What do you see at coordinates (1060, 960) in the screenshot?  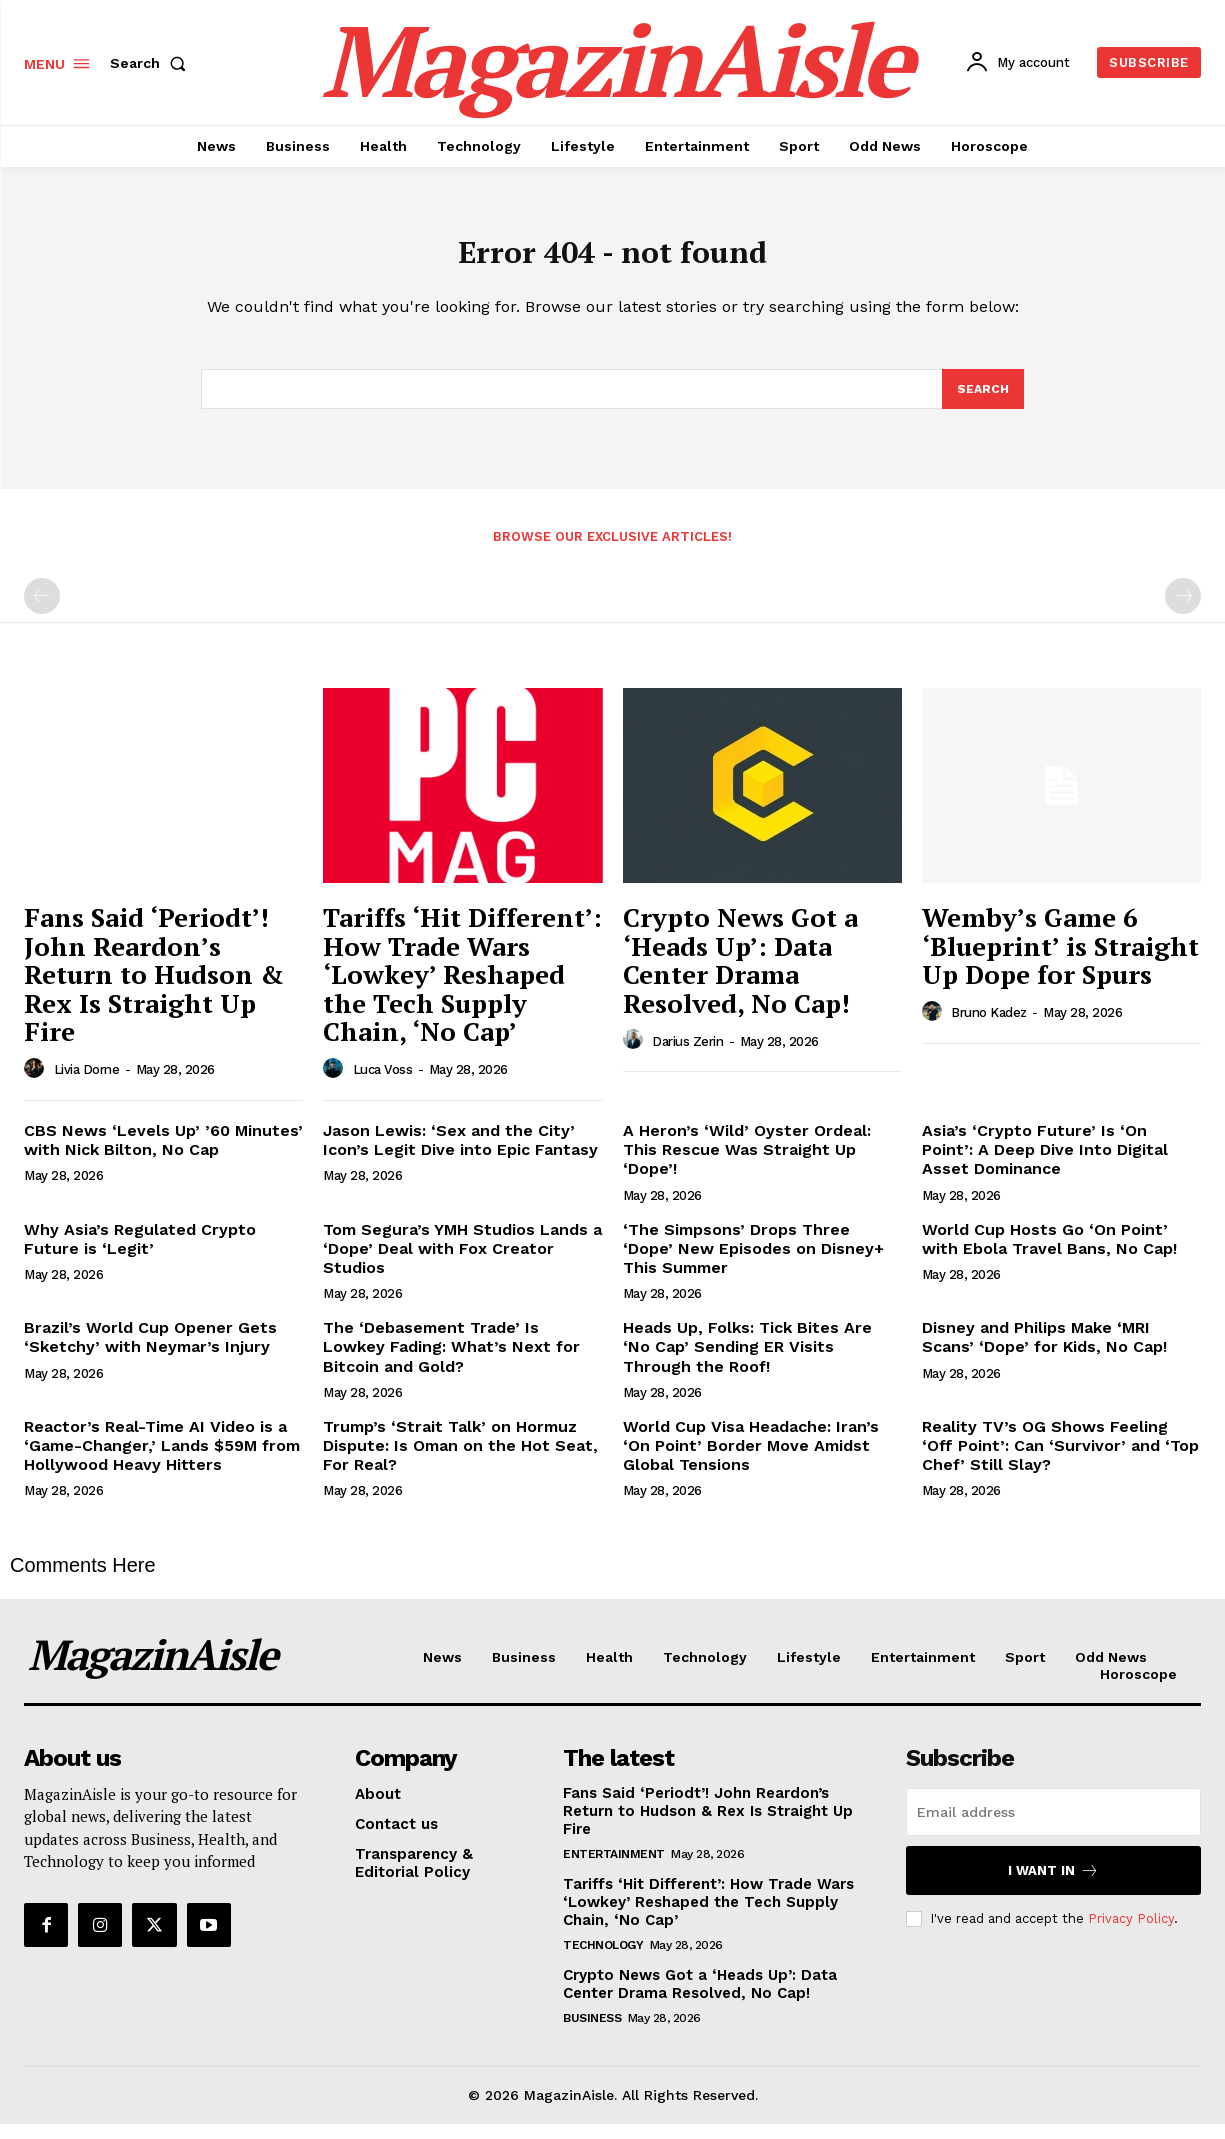 I see `Wemby’s Game 6 ‘Blueprint’ is Straight Up Dope for Spurs` at bounding box center [1060, 960].